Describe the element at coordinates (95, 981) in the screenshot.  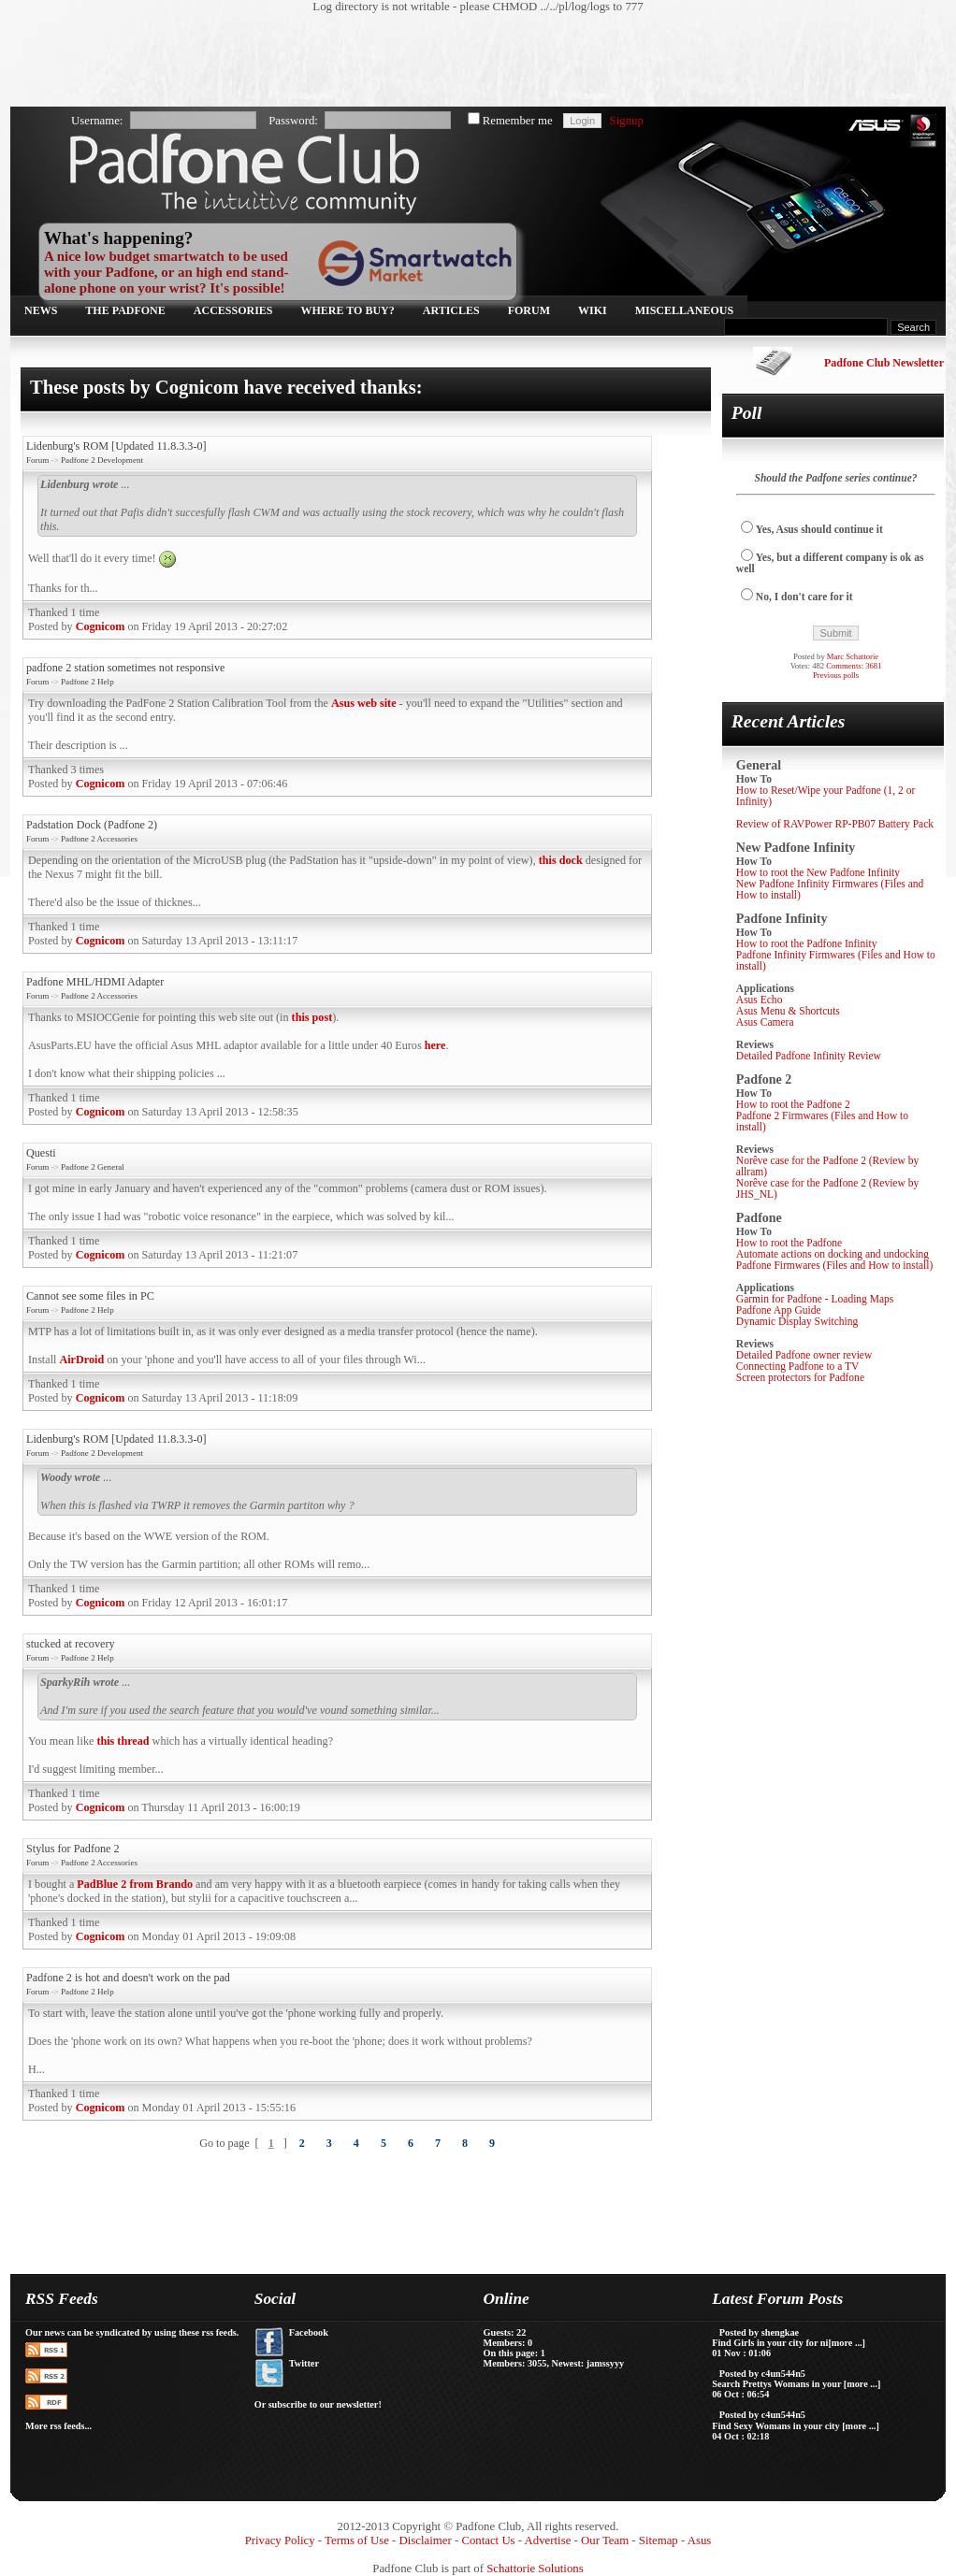
I see `Padfone MHL/HDMI Adapter` at that location.